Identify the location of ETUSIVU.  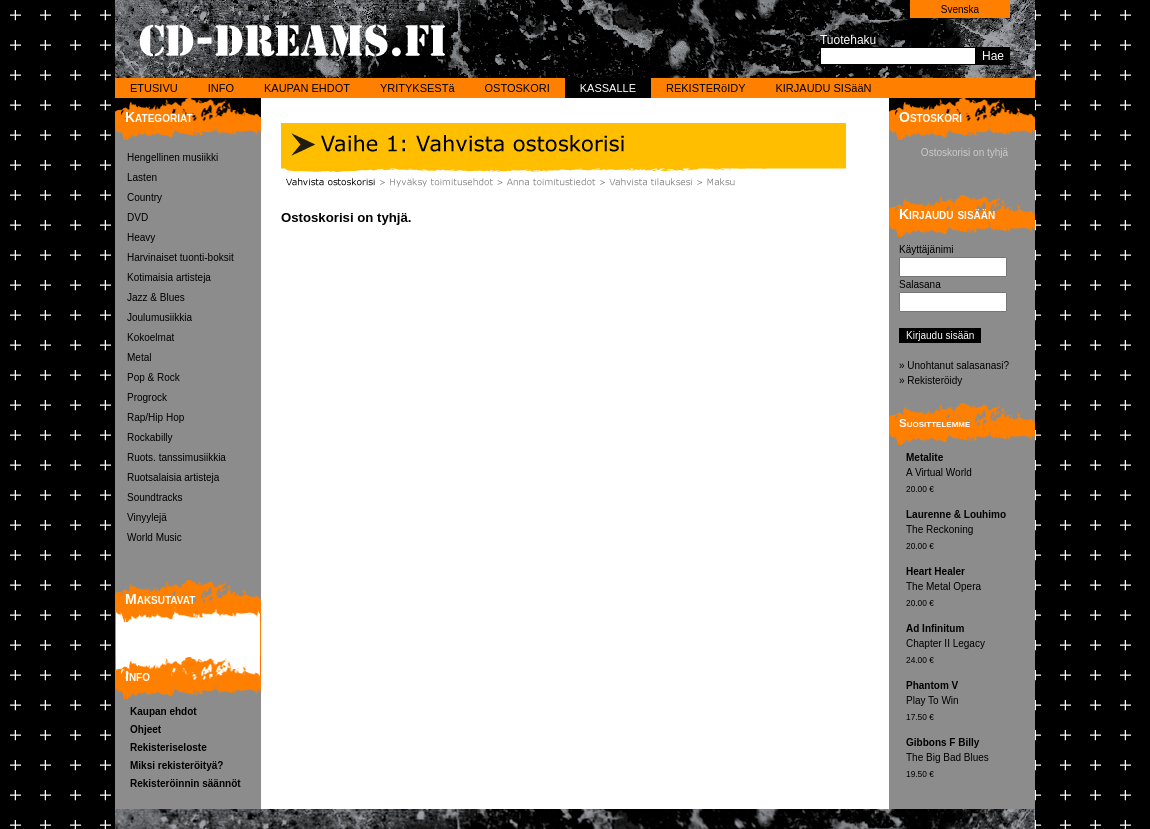
(154, 88).